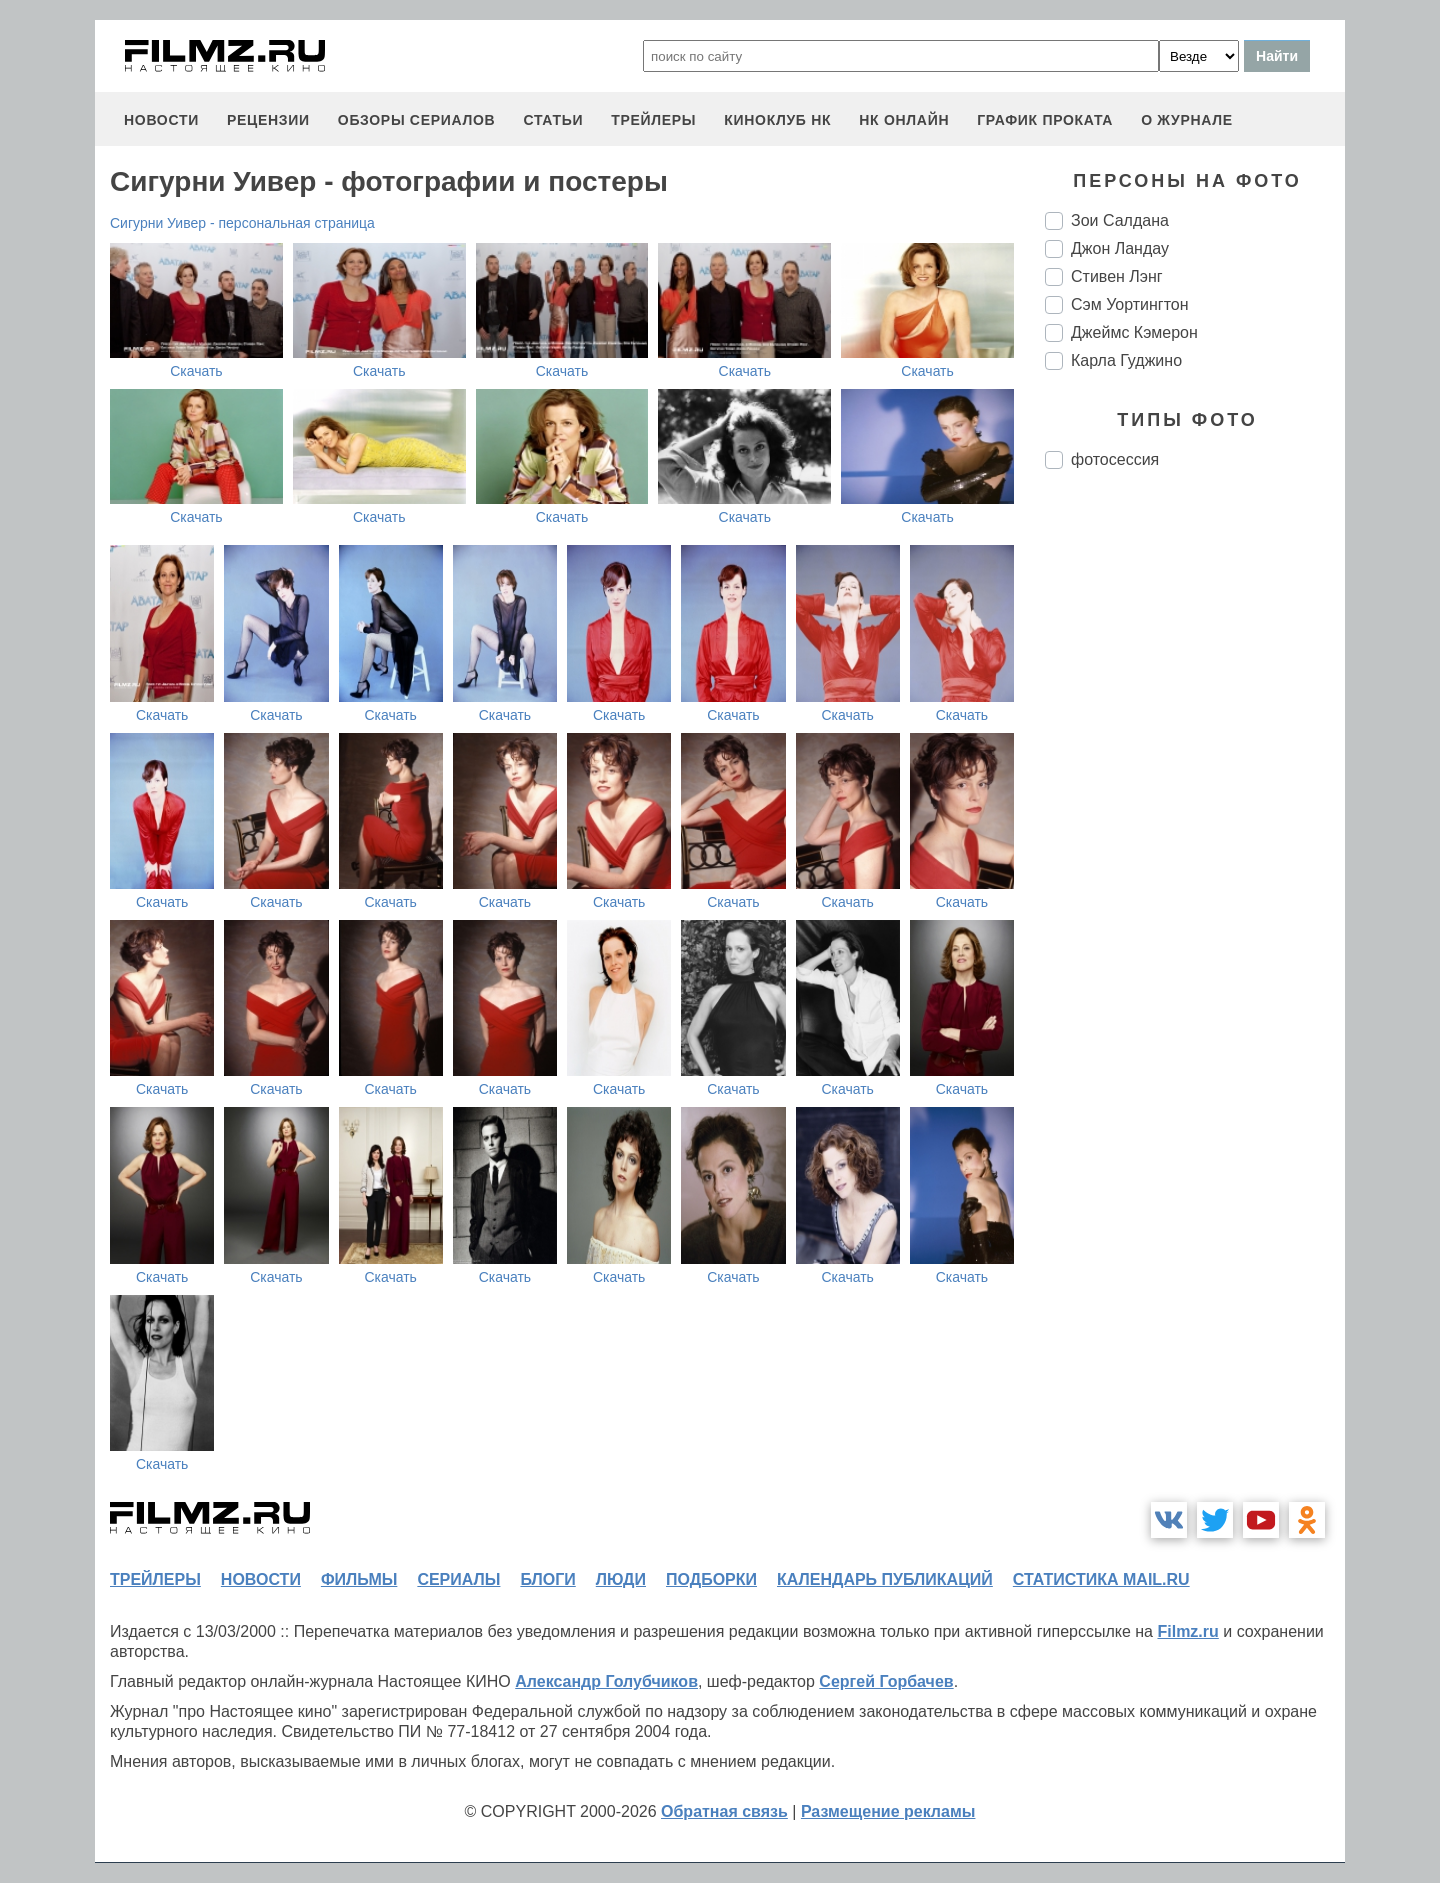  What do you see at coordinates (268, 120) in the screenshot?
I see `рецензии` at bounding box center [268, 120].